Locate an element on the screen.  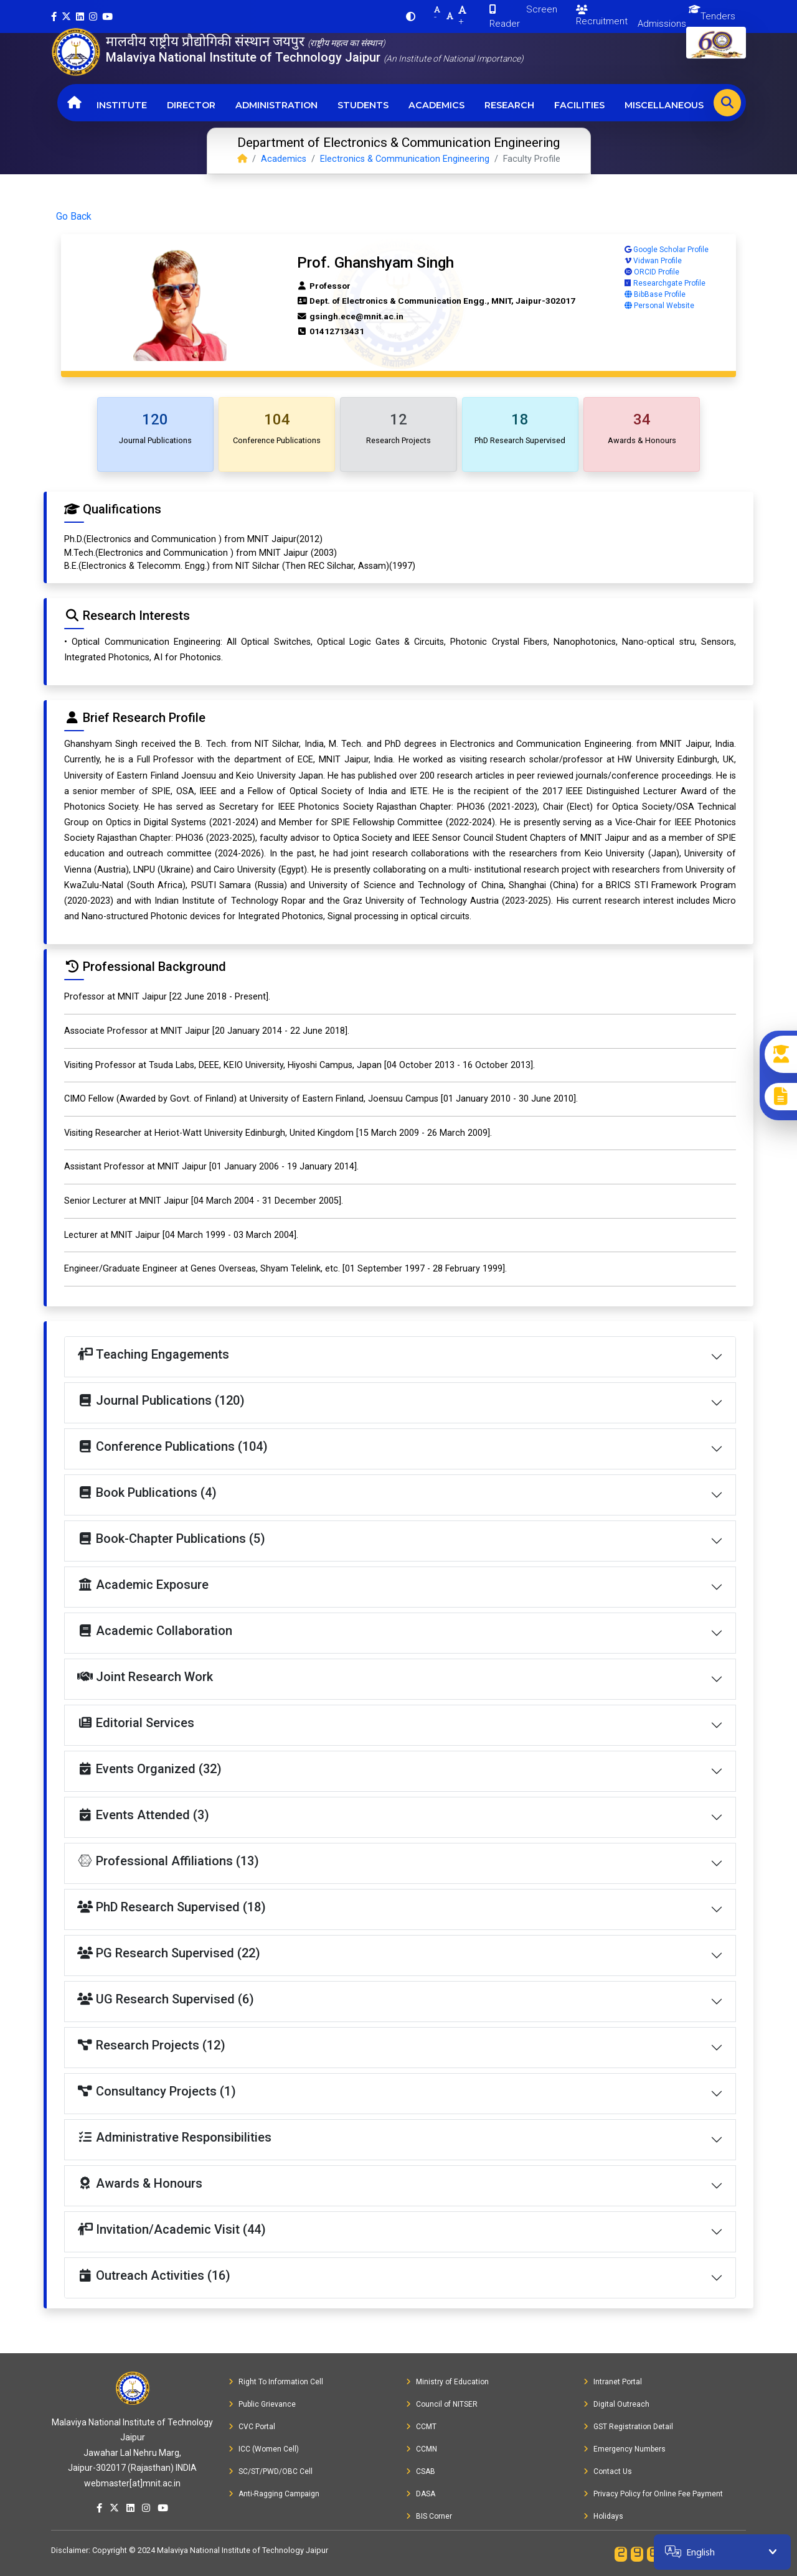
Privacy Policy for Online Fee Payment is located at coordinates (653, 2493).